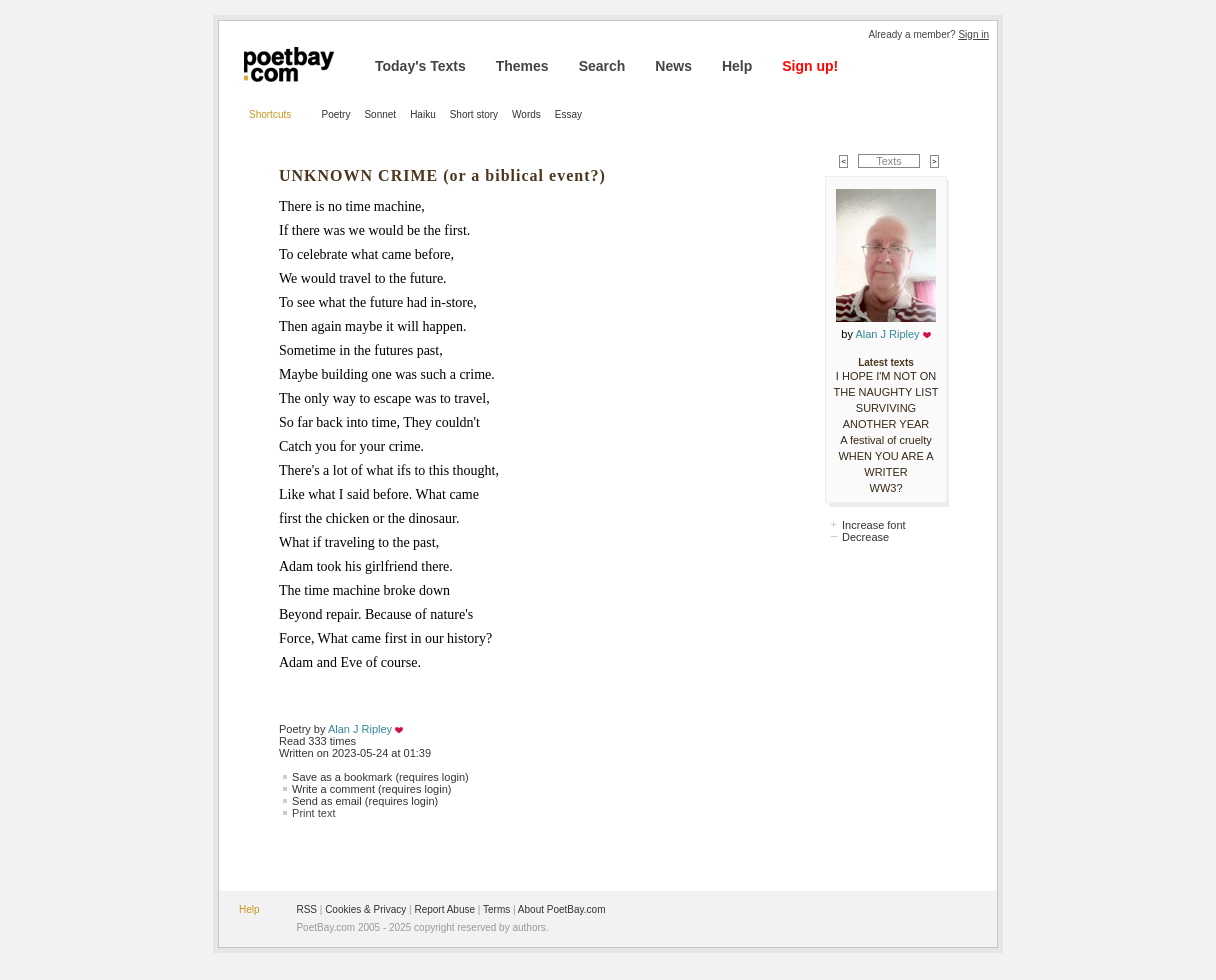 This screenshot has height=980, width=1216. Describe the element at coordinates (673, 66) in the screenshot. I see `News` at that location.